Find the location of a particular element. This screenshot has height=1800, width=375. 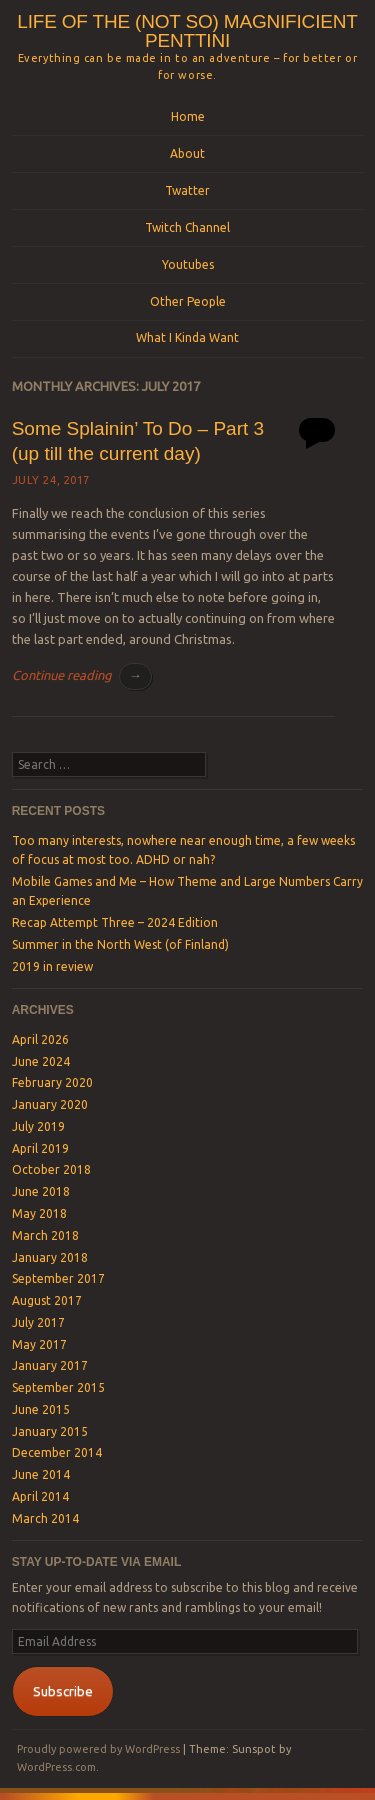

March 2018 is located at coordinates (45, 1235).